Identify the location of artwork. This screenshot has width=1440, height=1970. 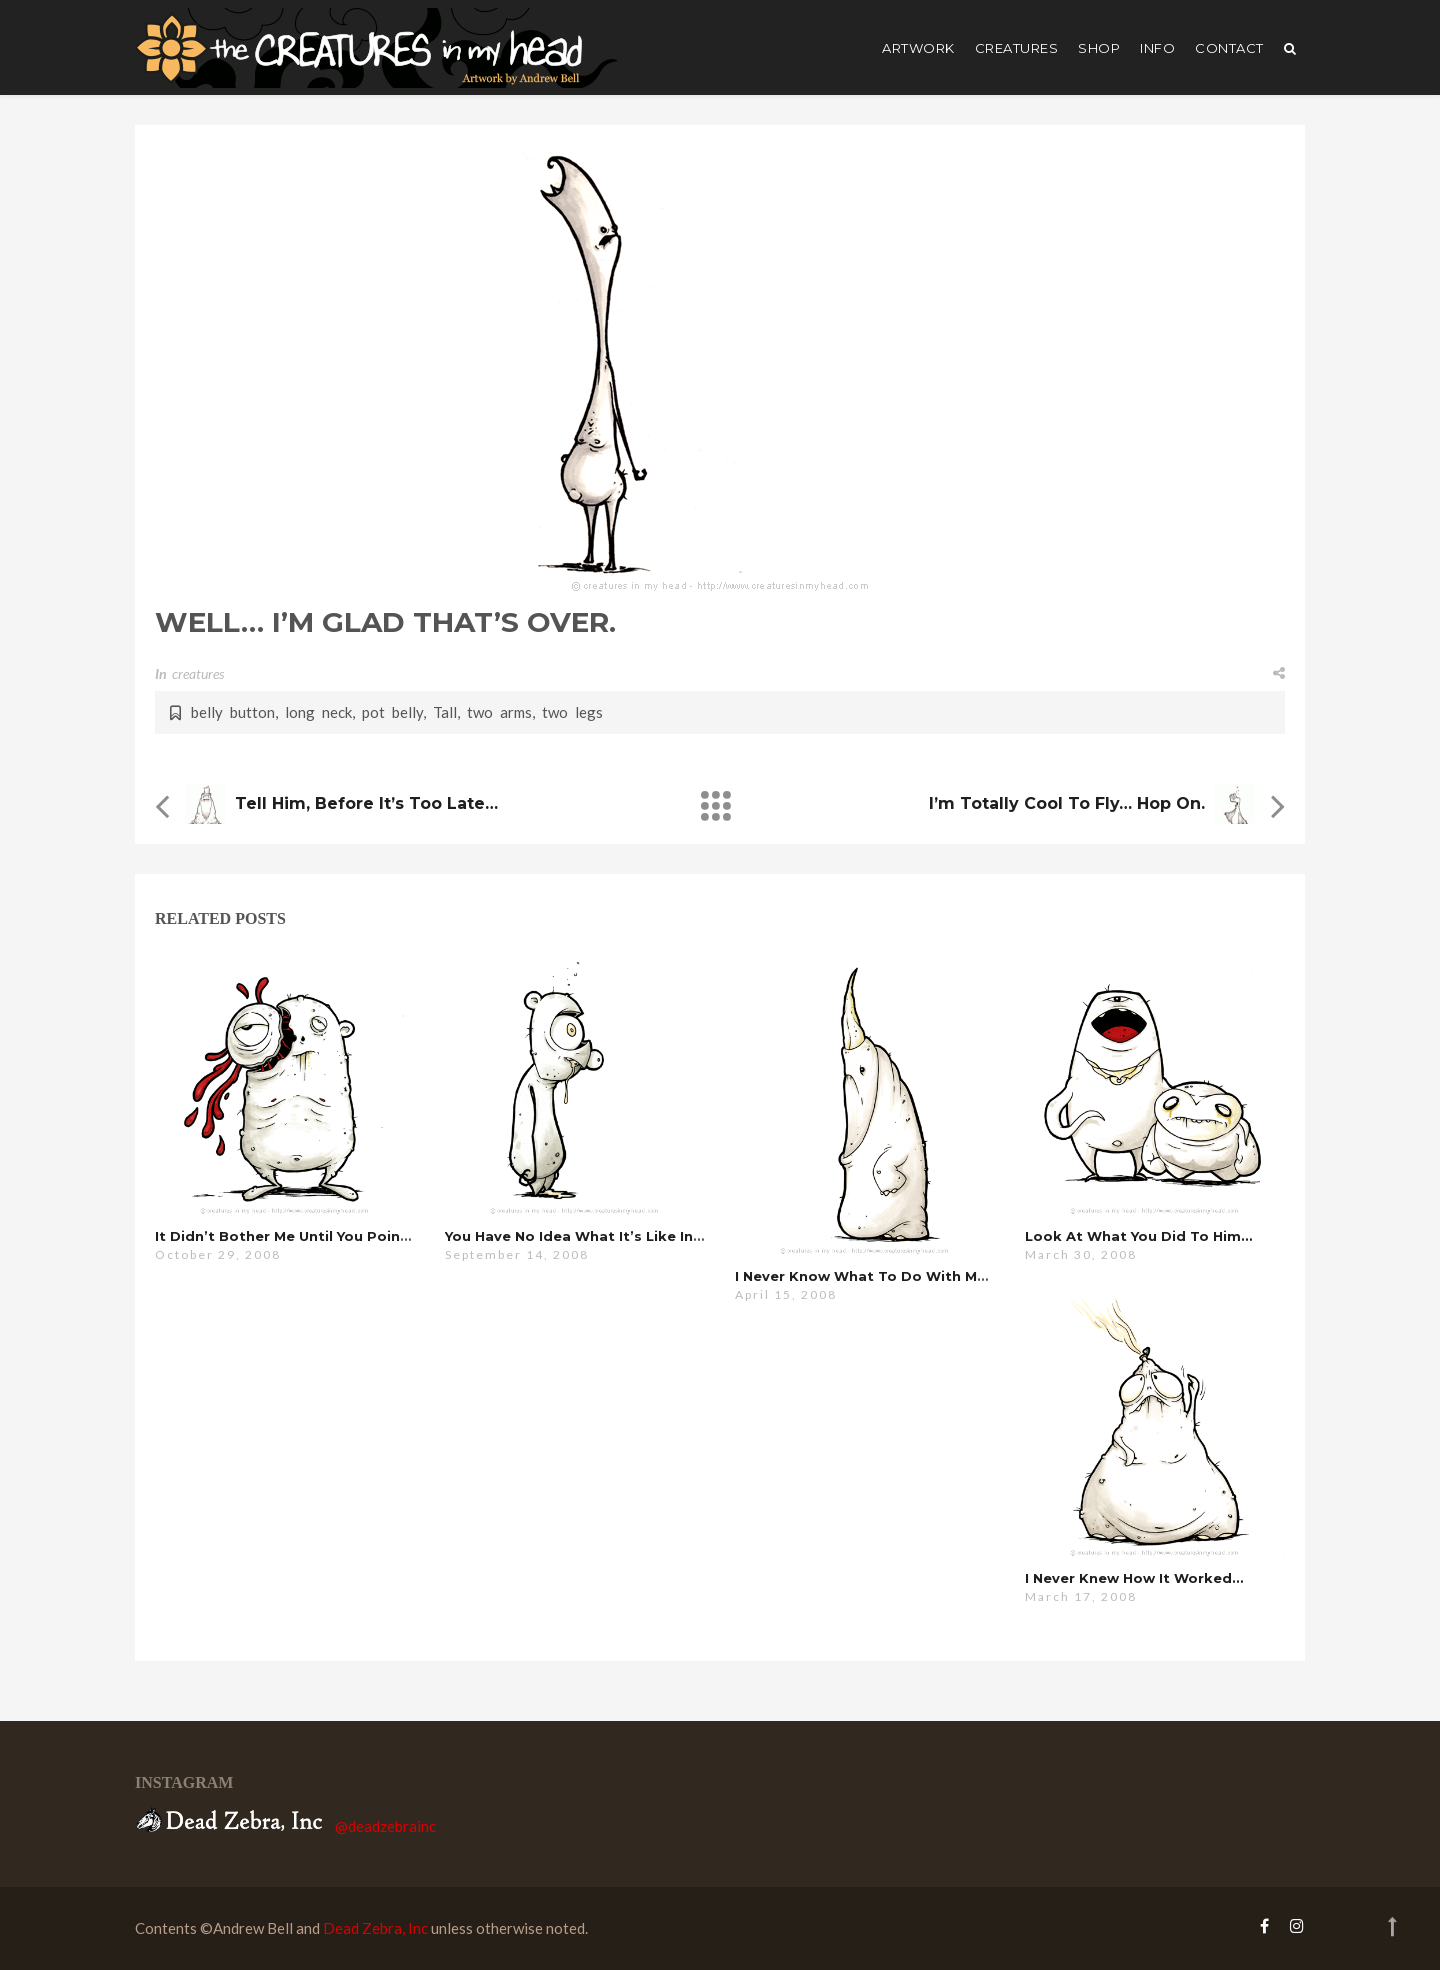
(918, 48).